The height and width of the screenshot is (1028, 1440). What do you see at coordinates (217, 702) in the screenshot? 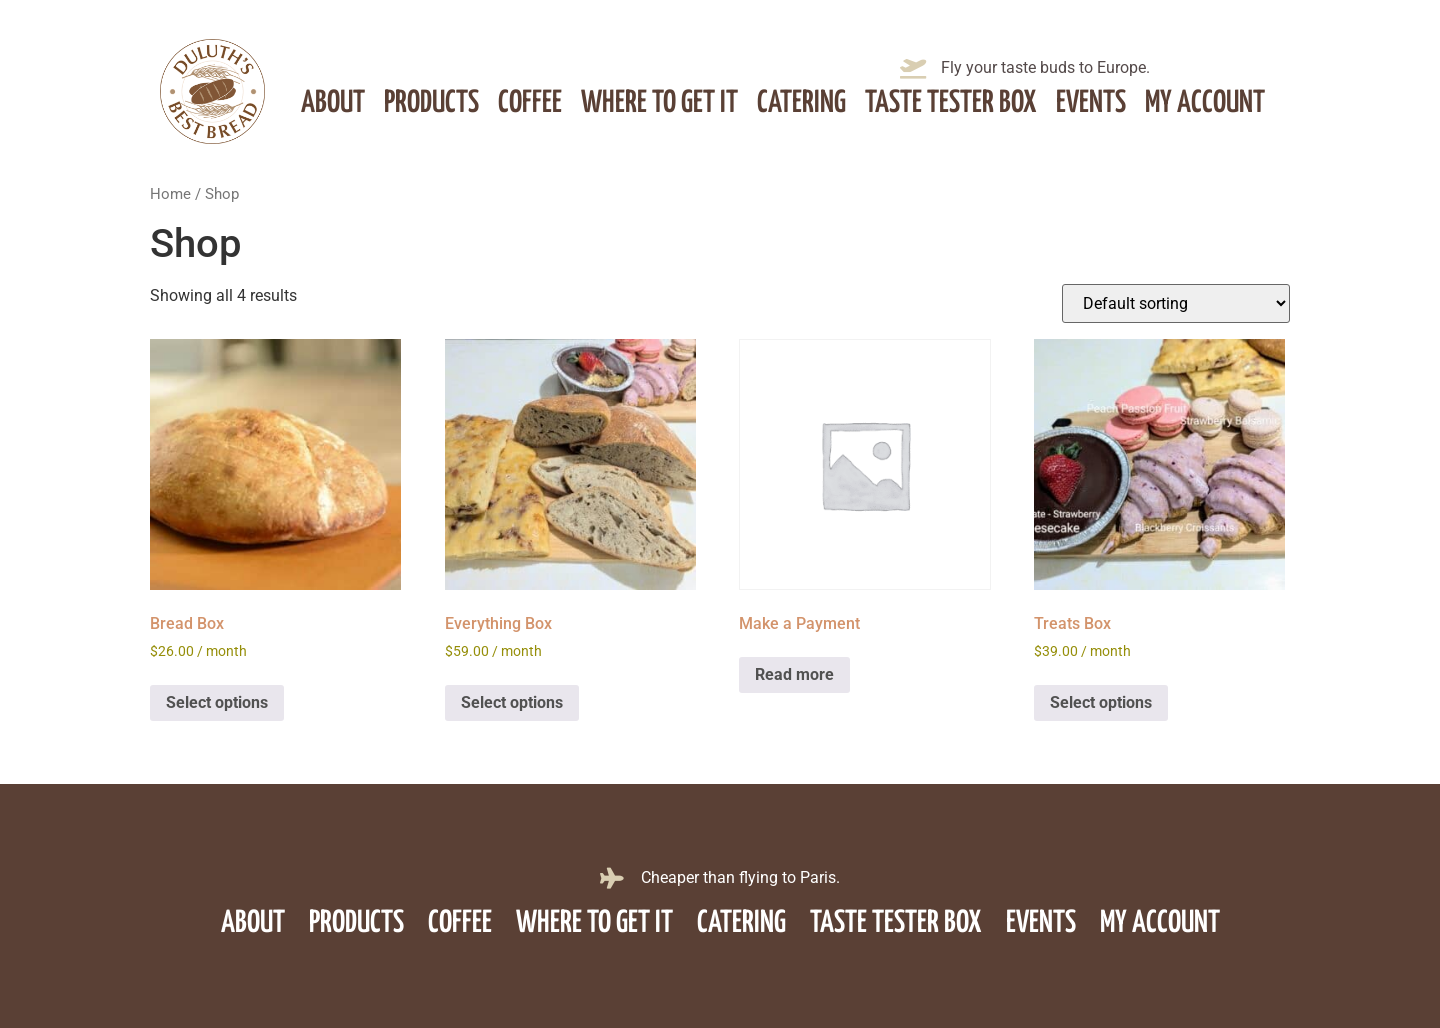
I see `Select options [Select options for “Bread Box”]` at bounding box center [217, 702].